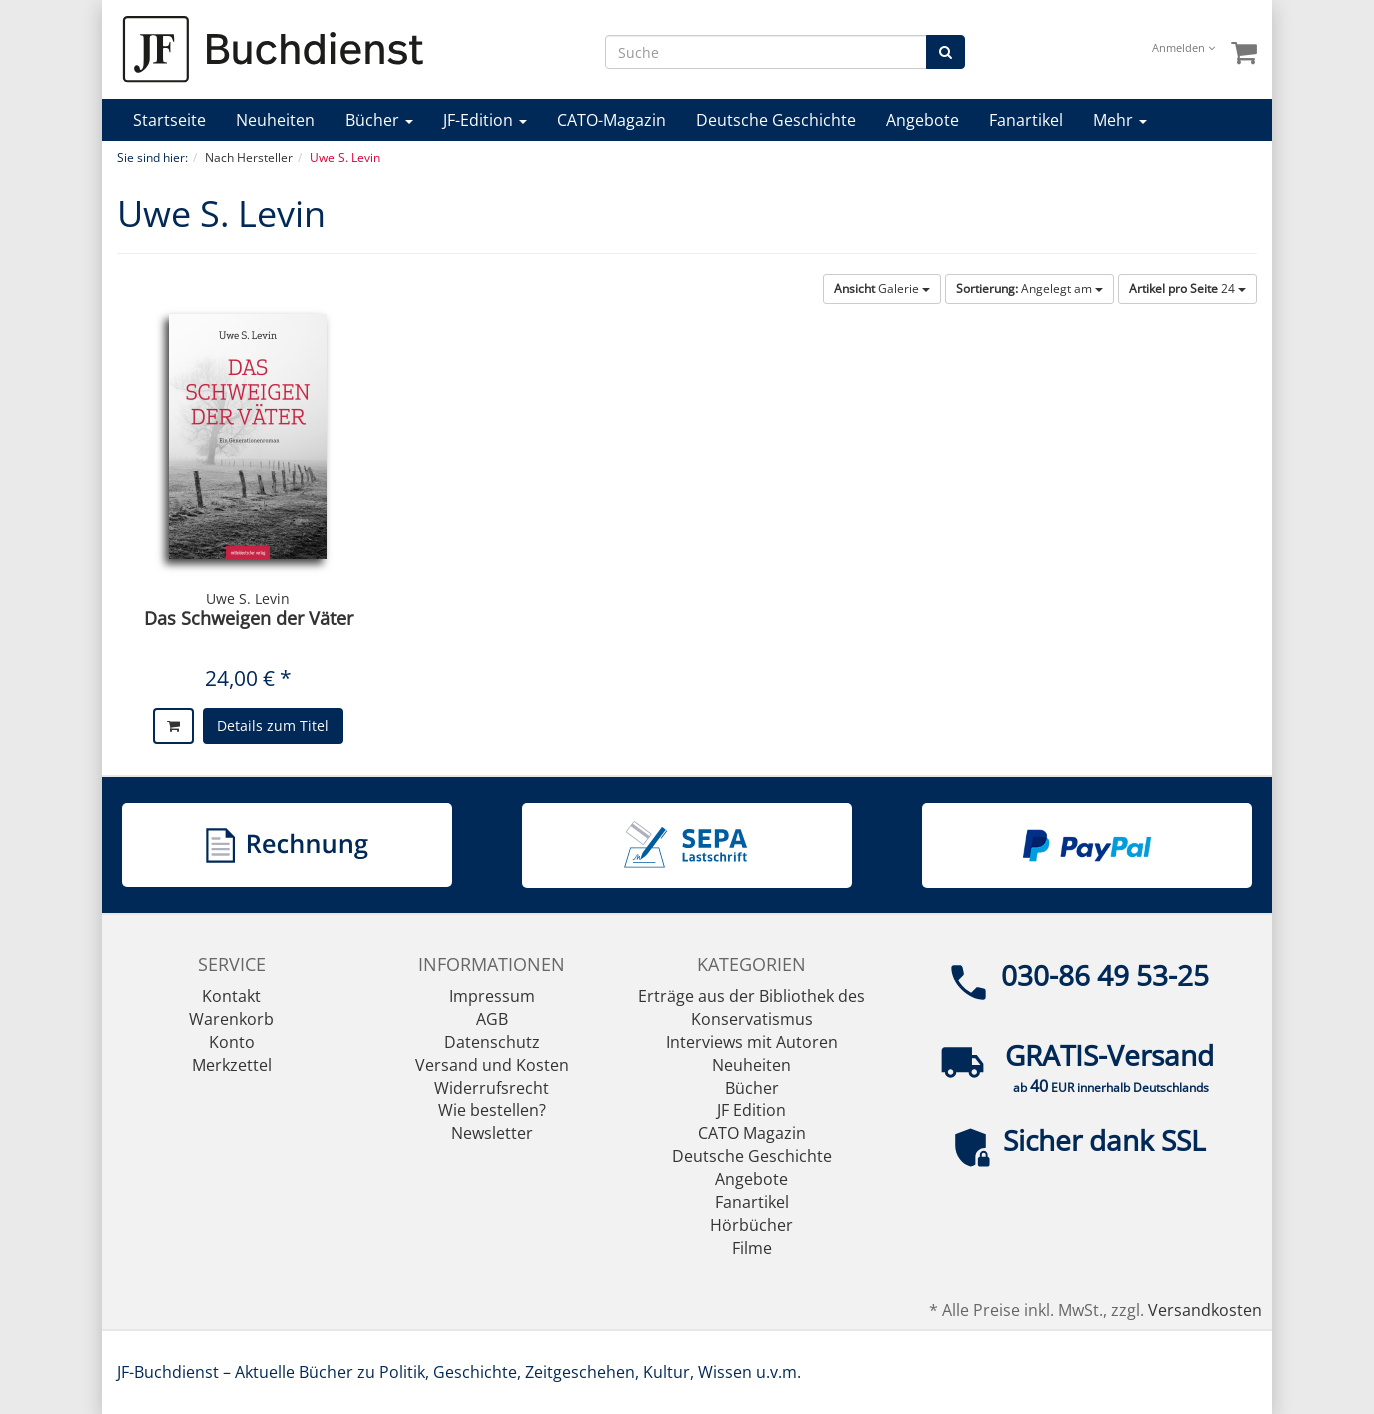  I want to click on Datenschutz, so click(492, 1042).